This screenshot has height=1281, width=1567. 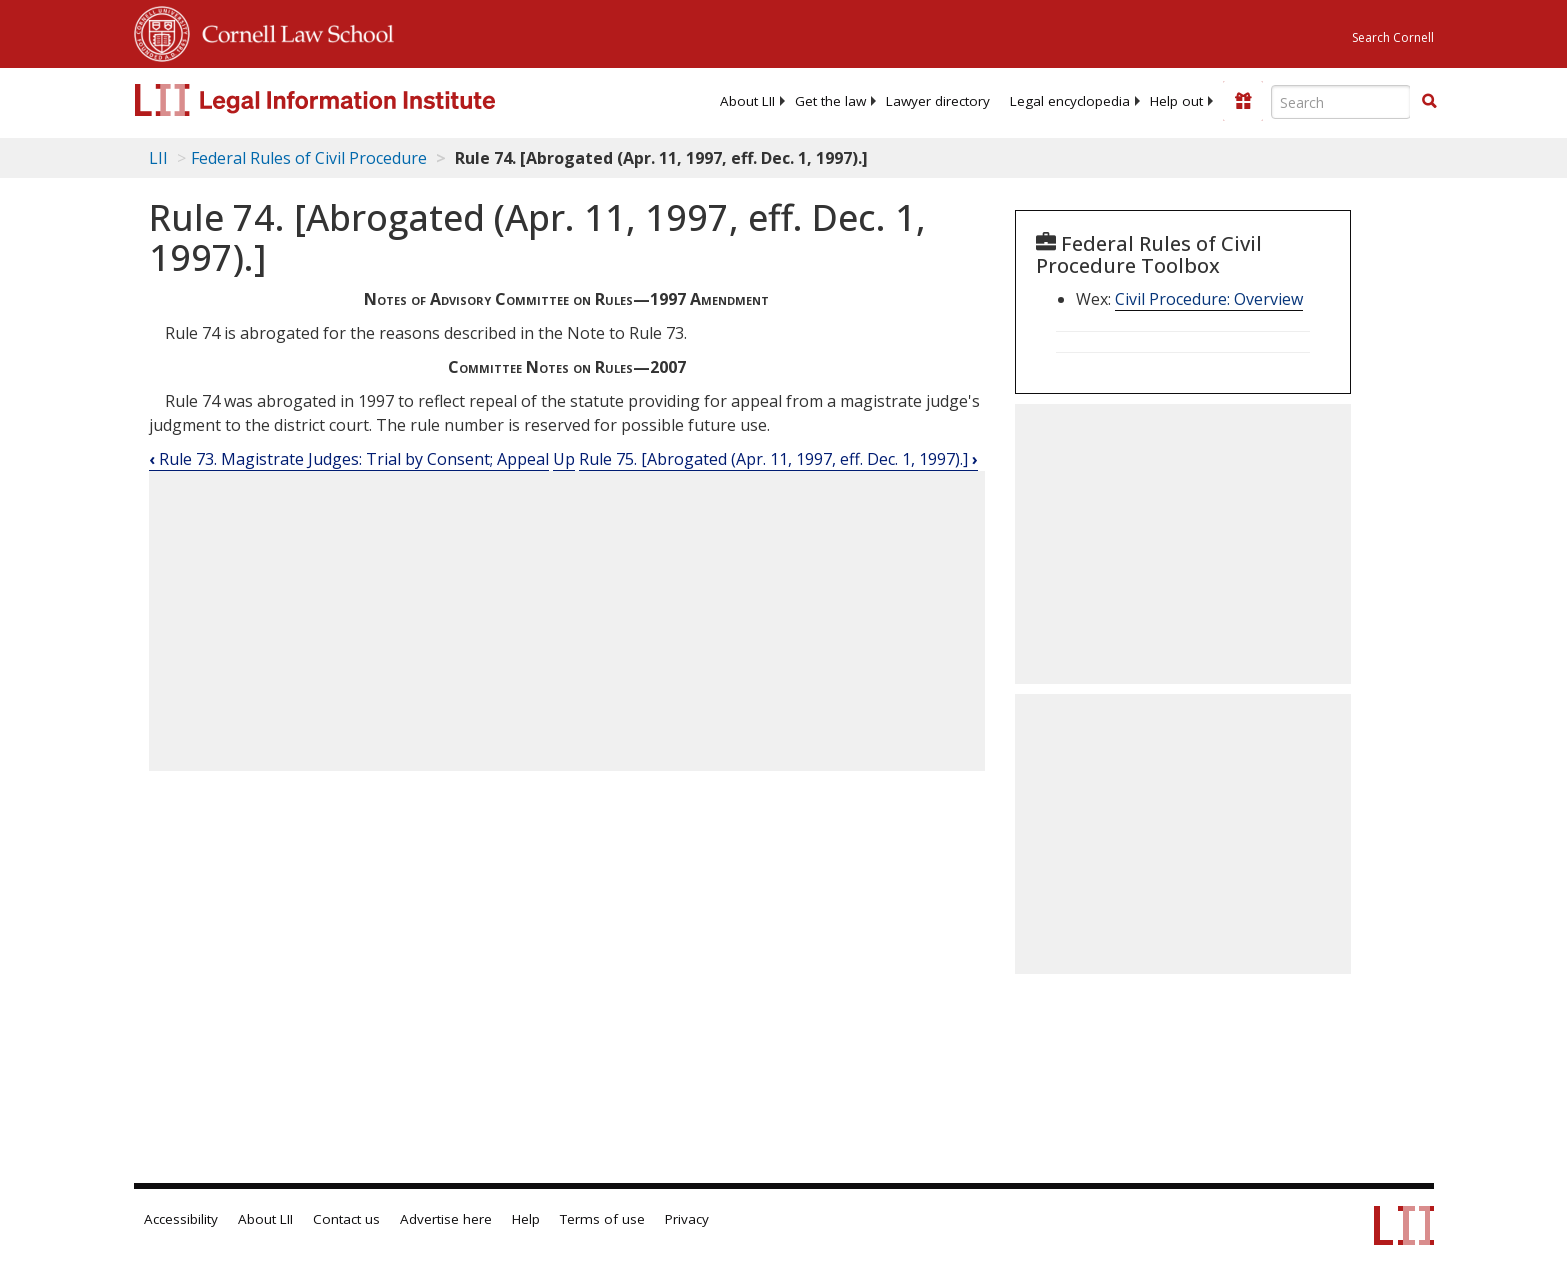 What do you see at coordinates (747, 101) in the screenshot?
I see `About LII` at bounding box center [747, 101].